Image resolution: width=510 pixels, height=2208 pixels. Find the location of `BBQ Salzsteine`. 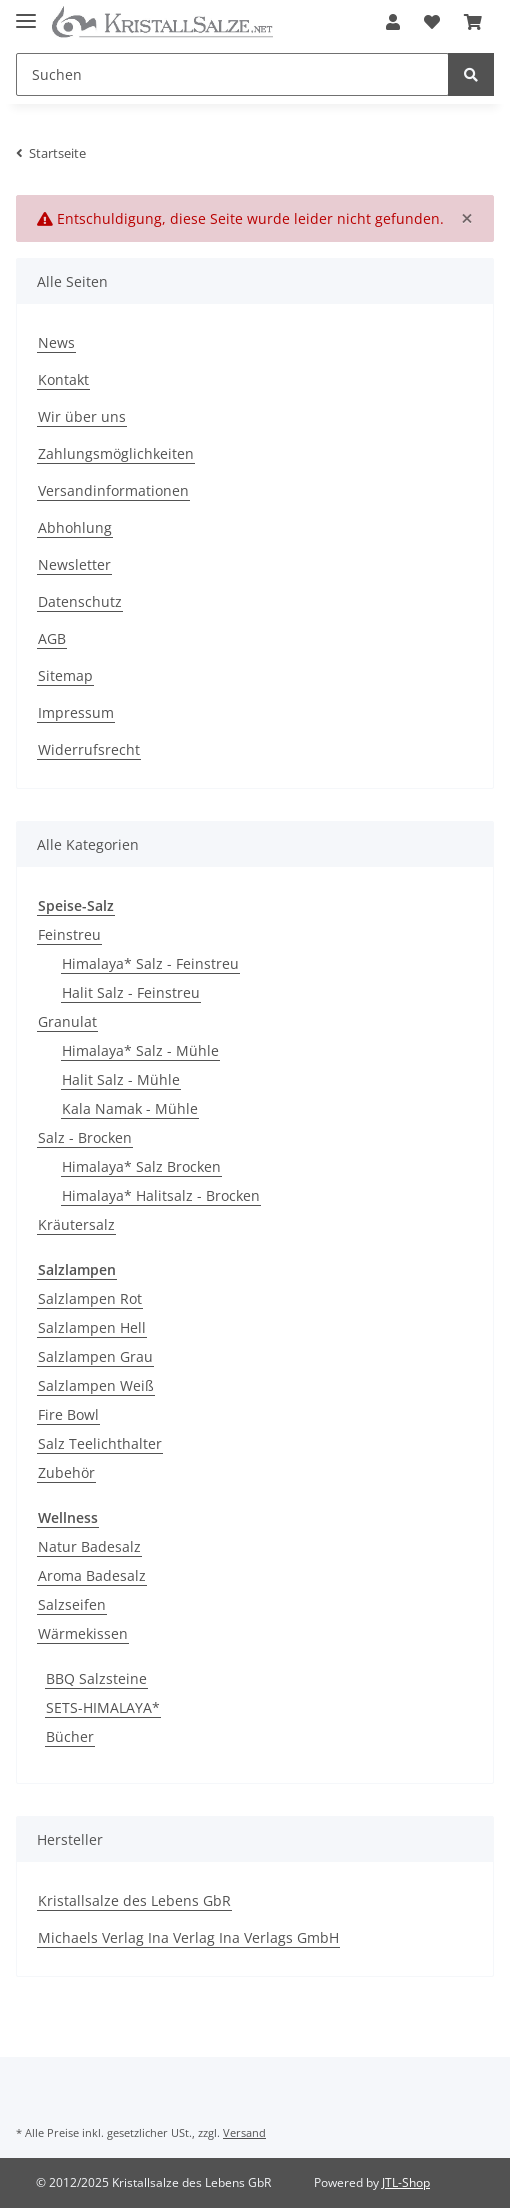

BBQ Salzsteine is located at coordinates (96, 1678).